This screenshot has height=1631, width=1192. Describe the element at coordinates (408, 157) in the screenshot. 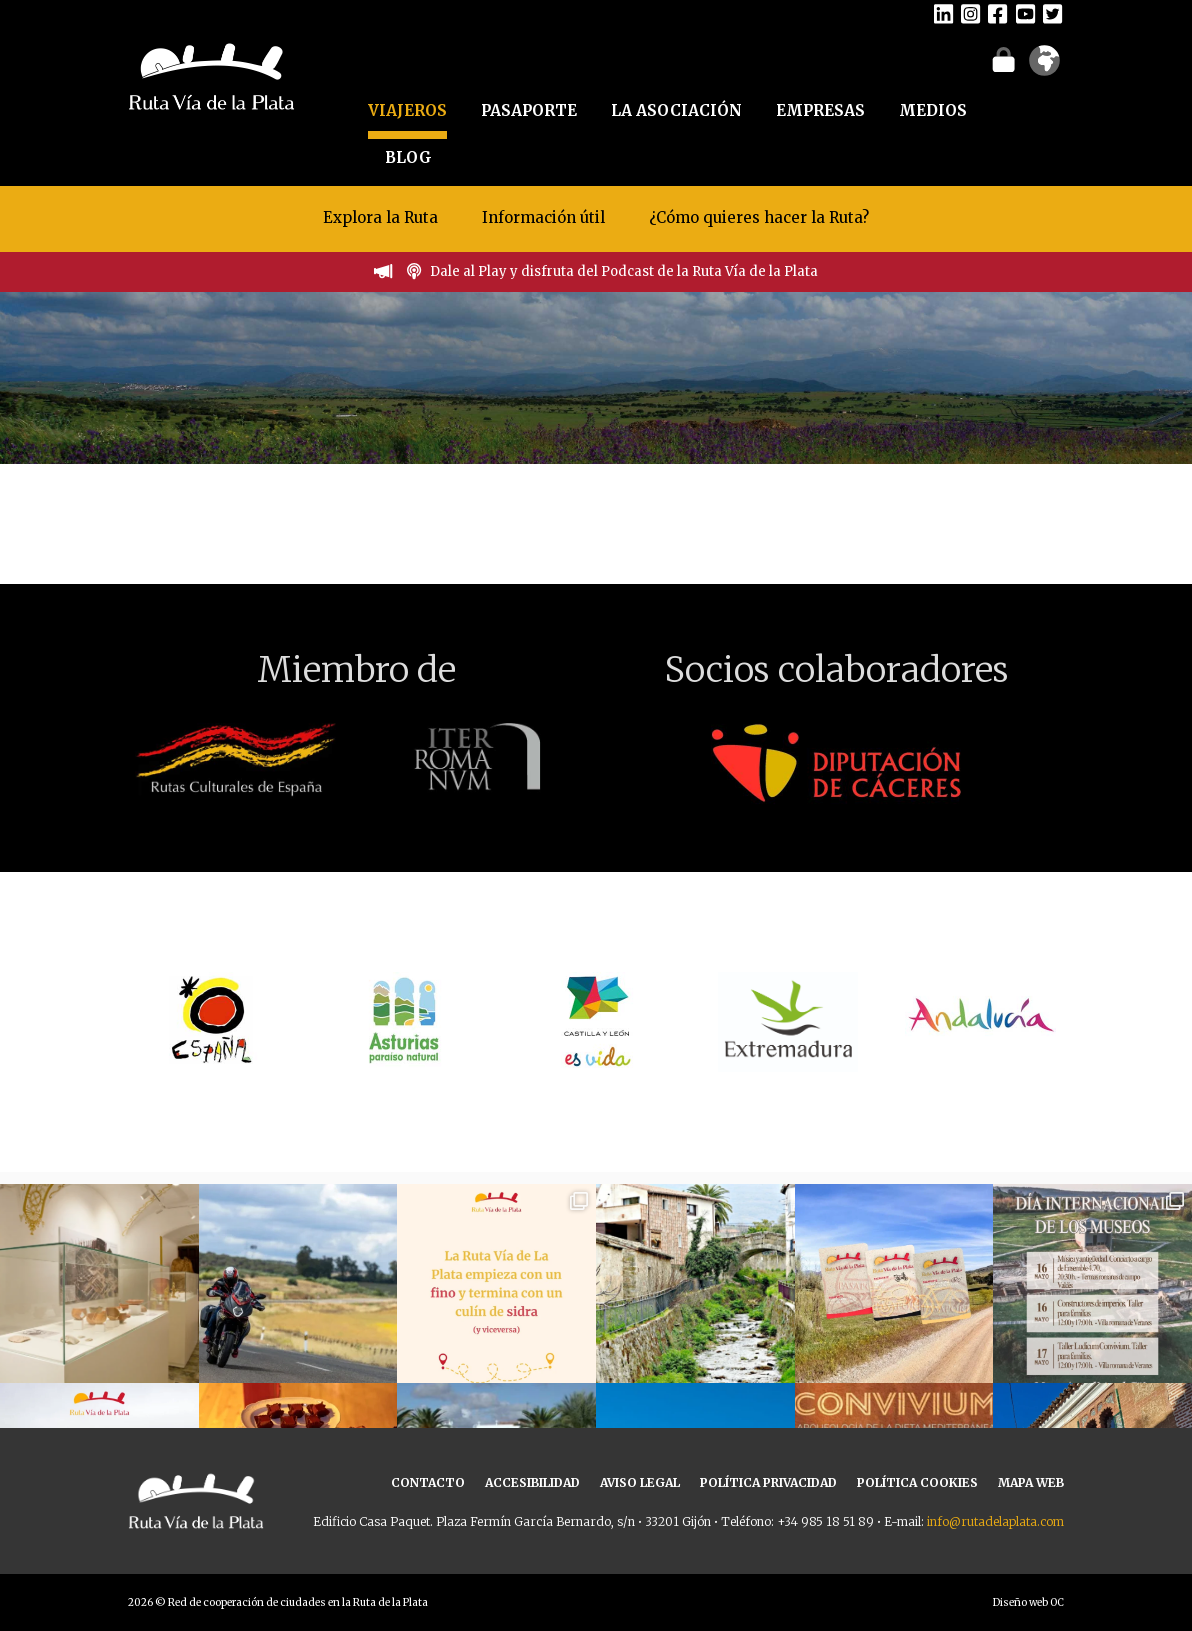

I see `BLOG` at that location.